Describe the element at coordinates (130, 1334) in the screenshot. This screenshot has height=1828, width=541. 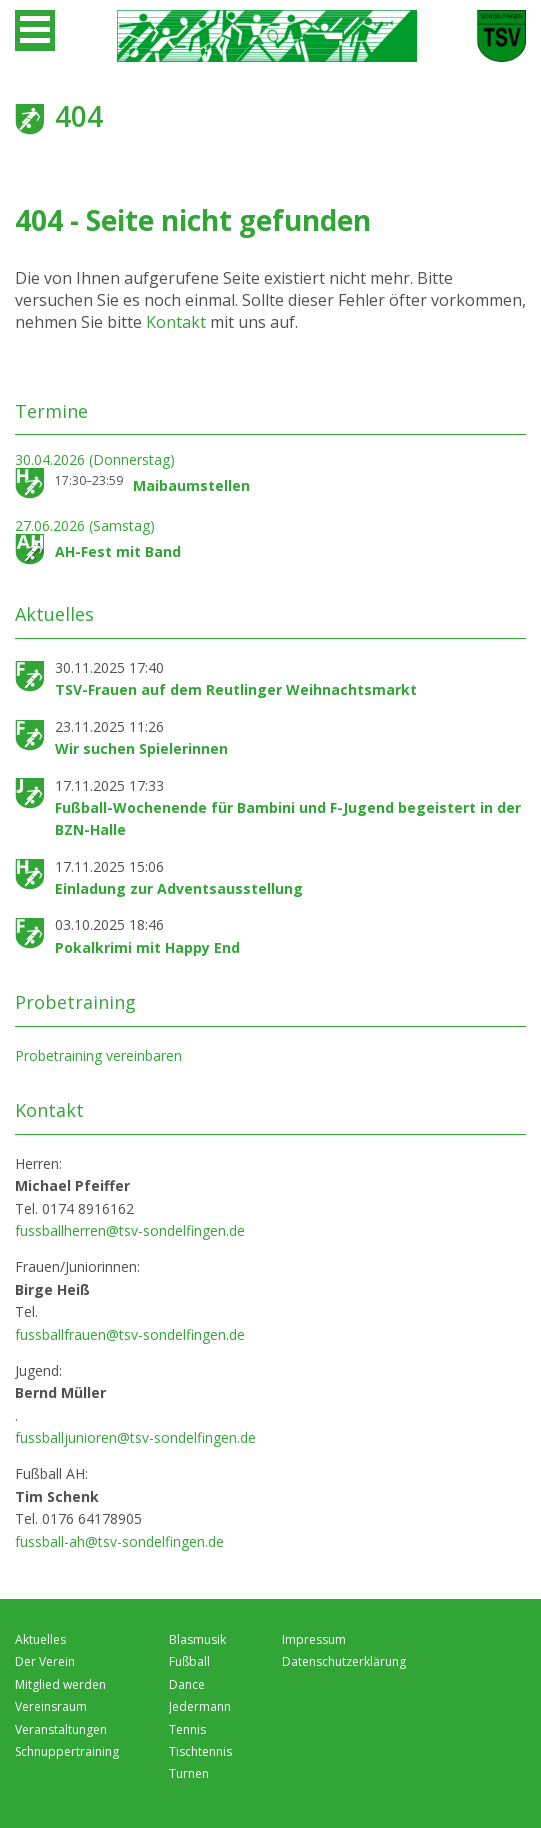
I see `fussballfrauen@tsv-sondelfingen.de` at that location.